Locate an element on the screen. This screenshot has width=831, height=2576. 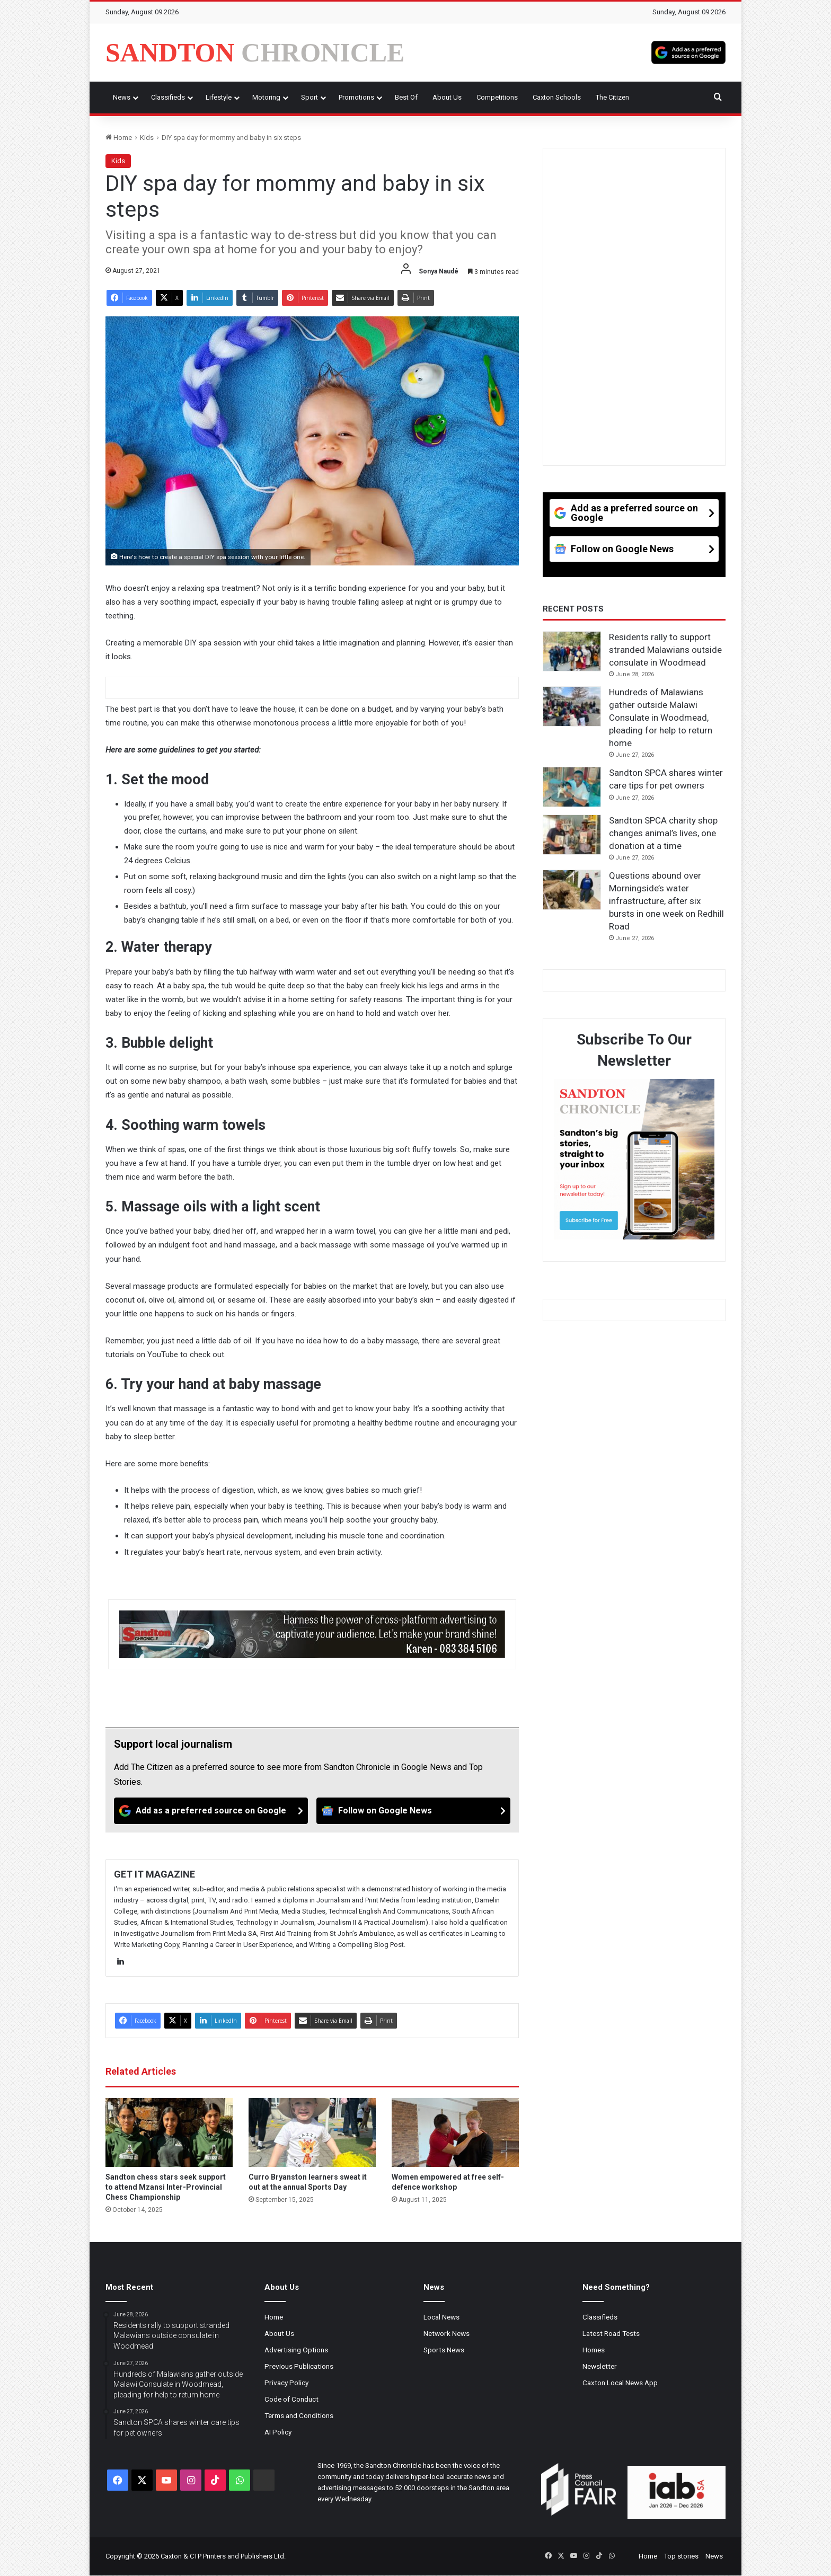
[Add as a preferred source on Google] is located at coordinates (688, 52).